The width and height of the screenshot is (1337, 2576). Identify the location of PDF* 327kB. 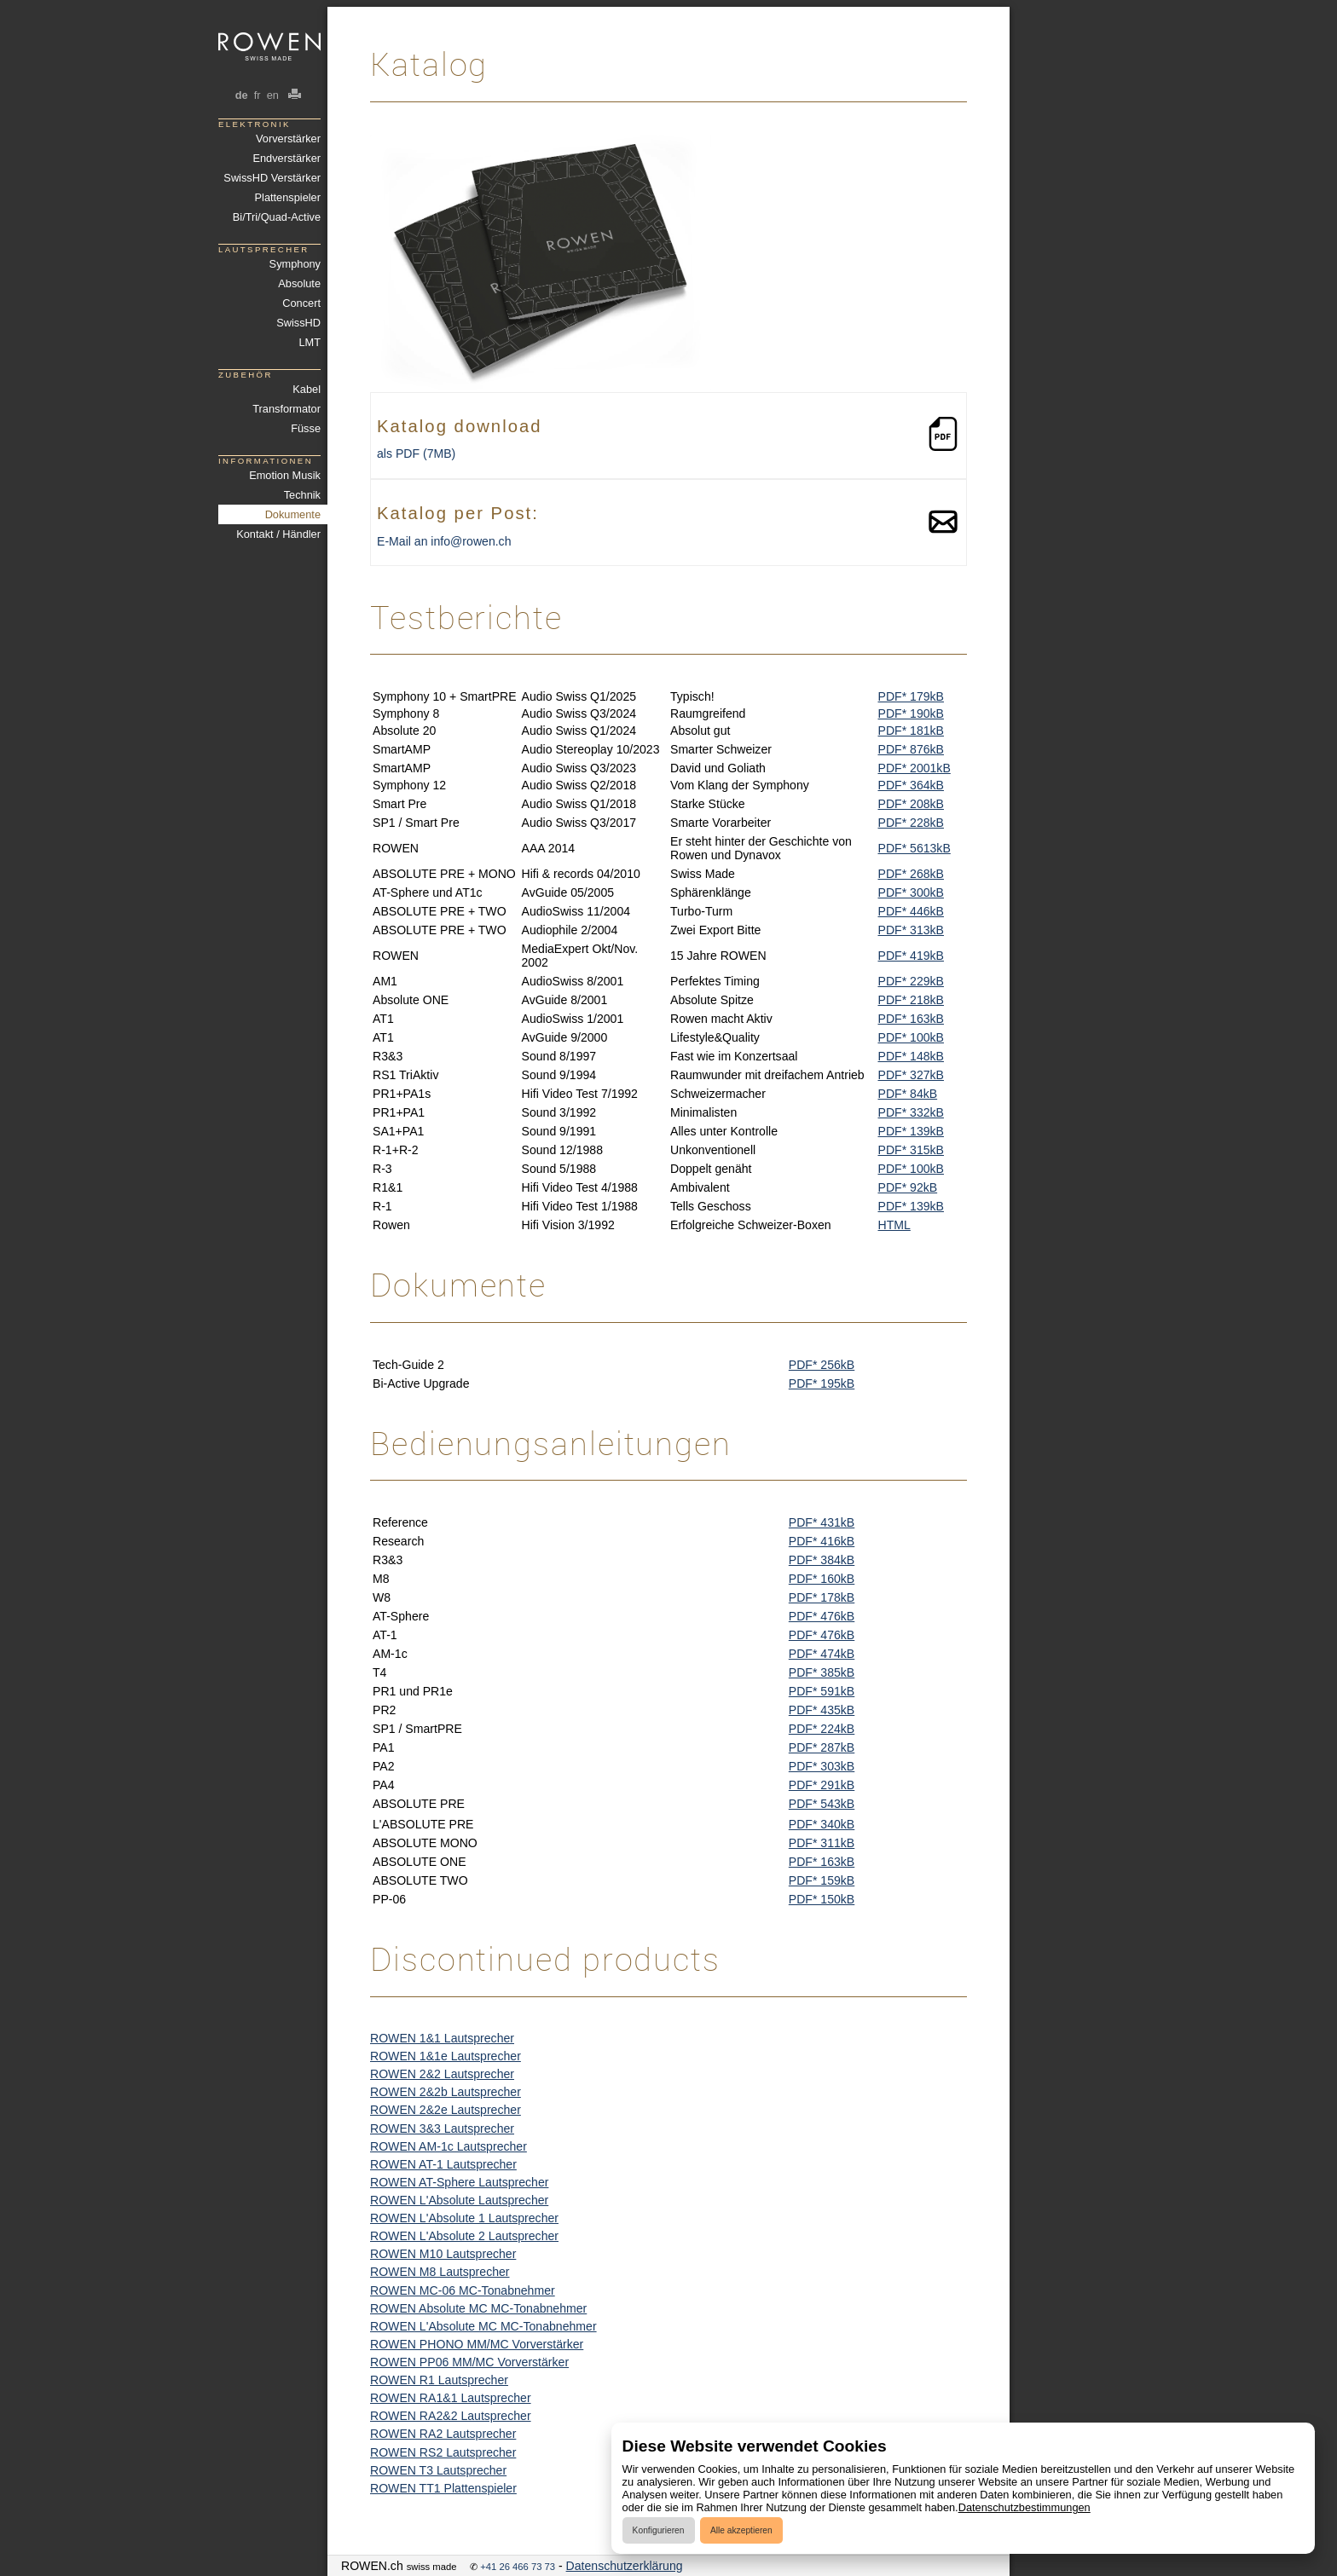
(911, 1075).